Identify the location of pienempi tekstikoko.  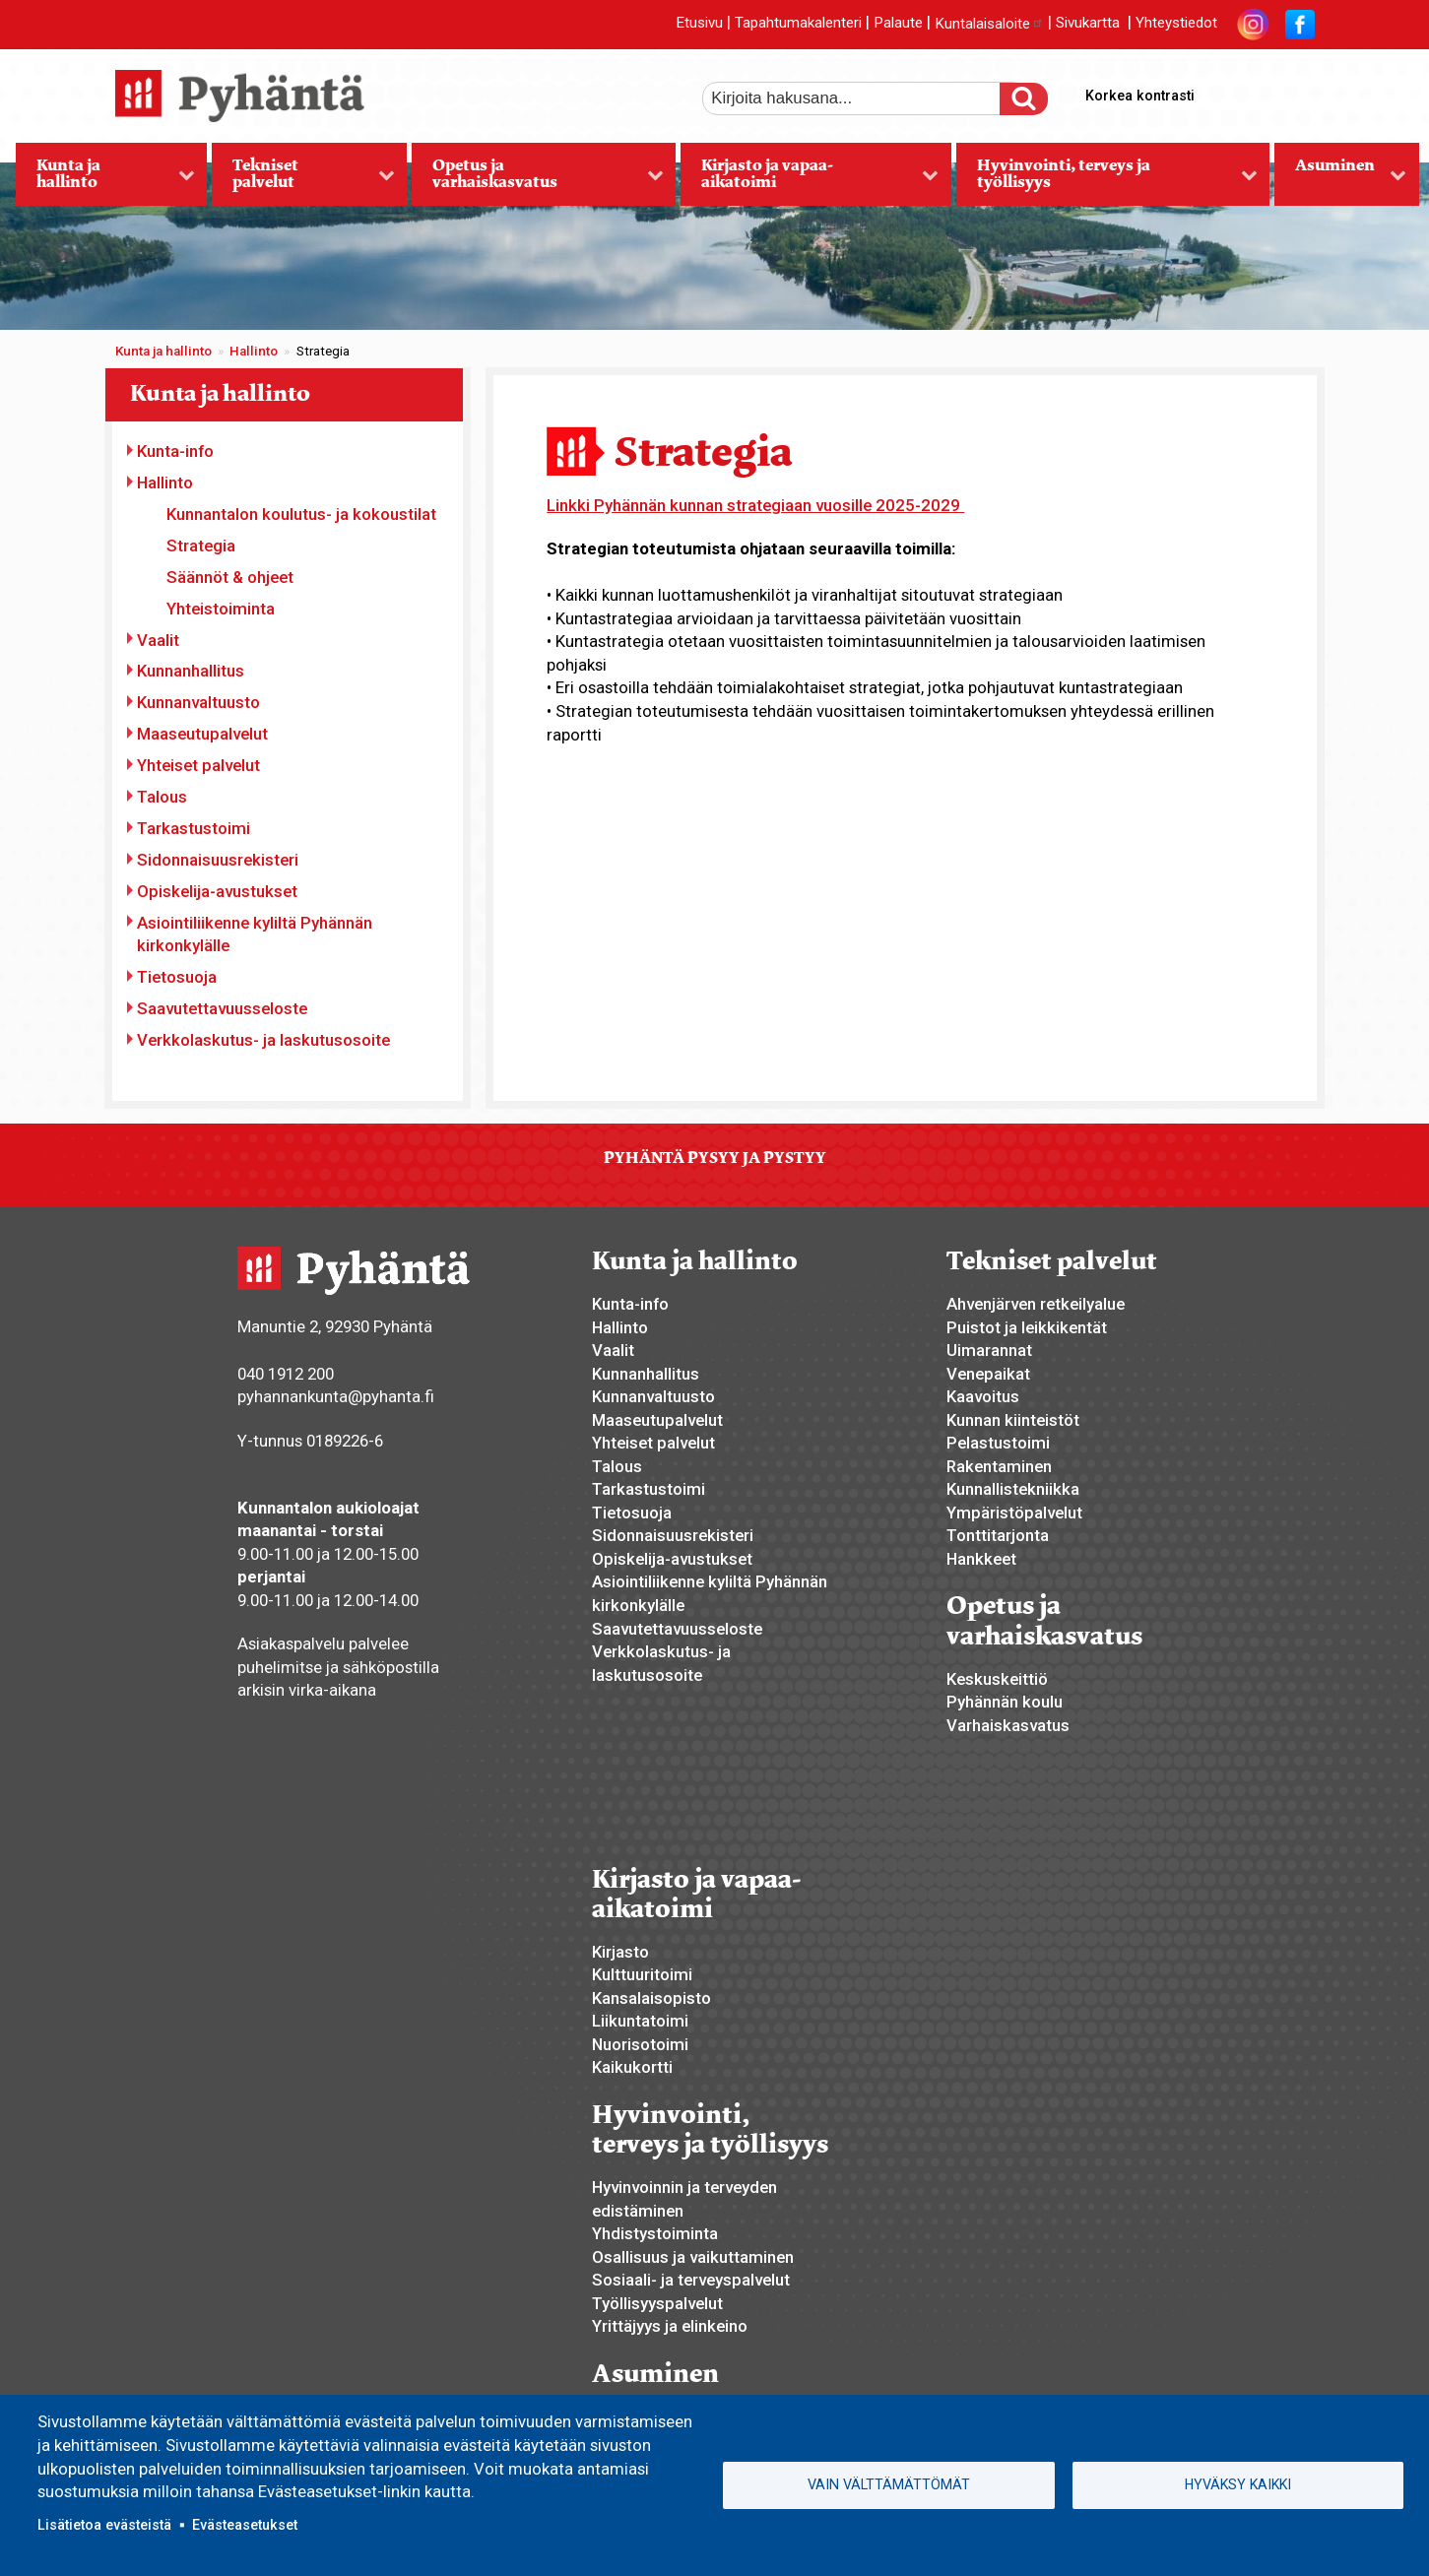
(1297, 91).